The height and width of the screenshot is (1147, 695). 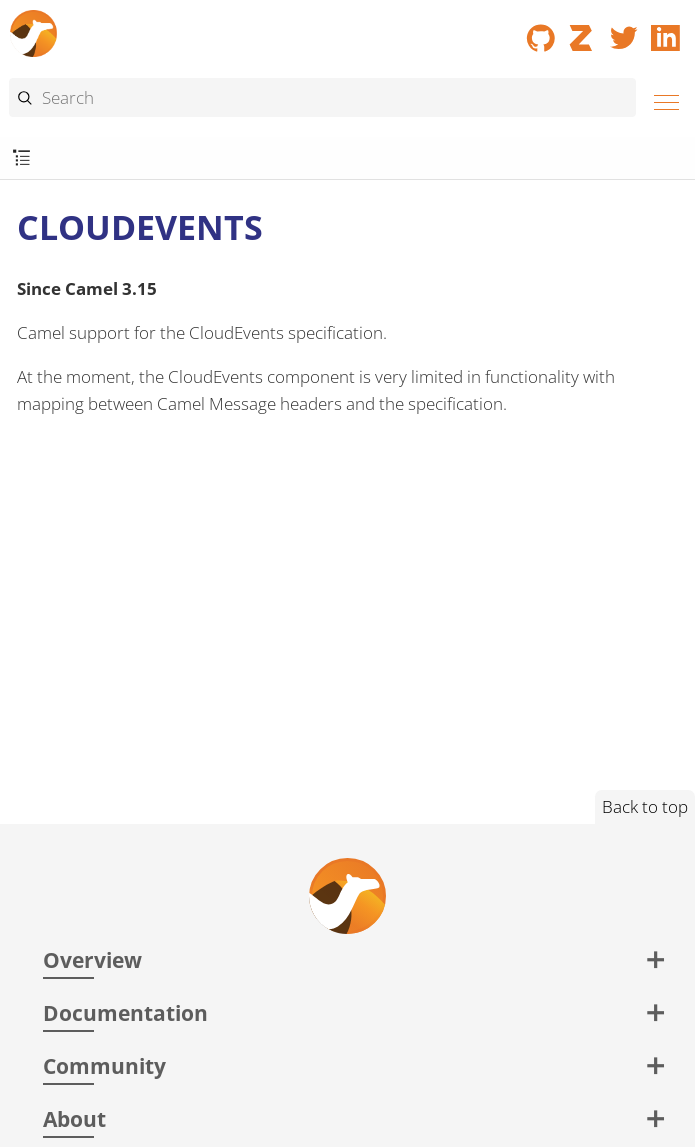 I want to click on [Toggle submenu], so click(x=21, y=158).